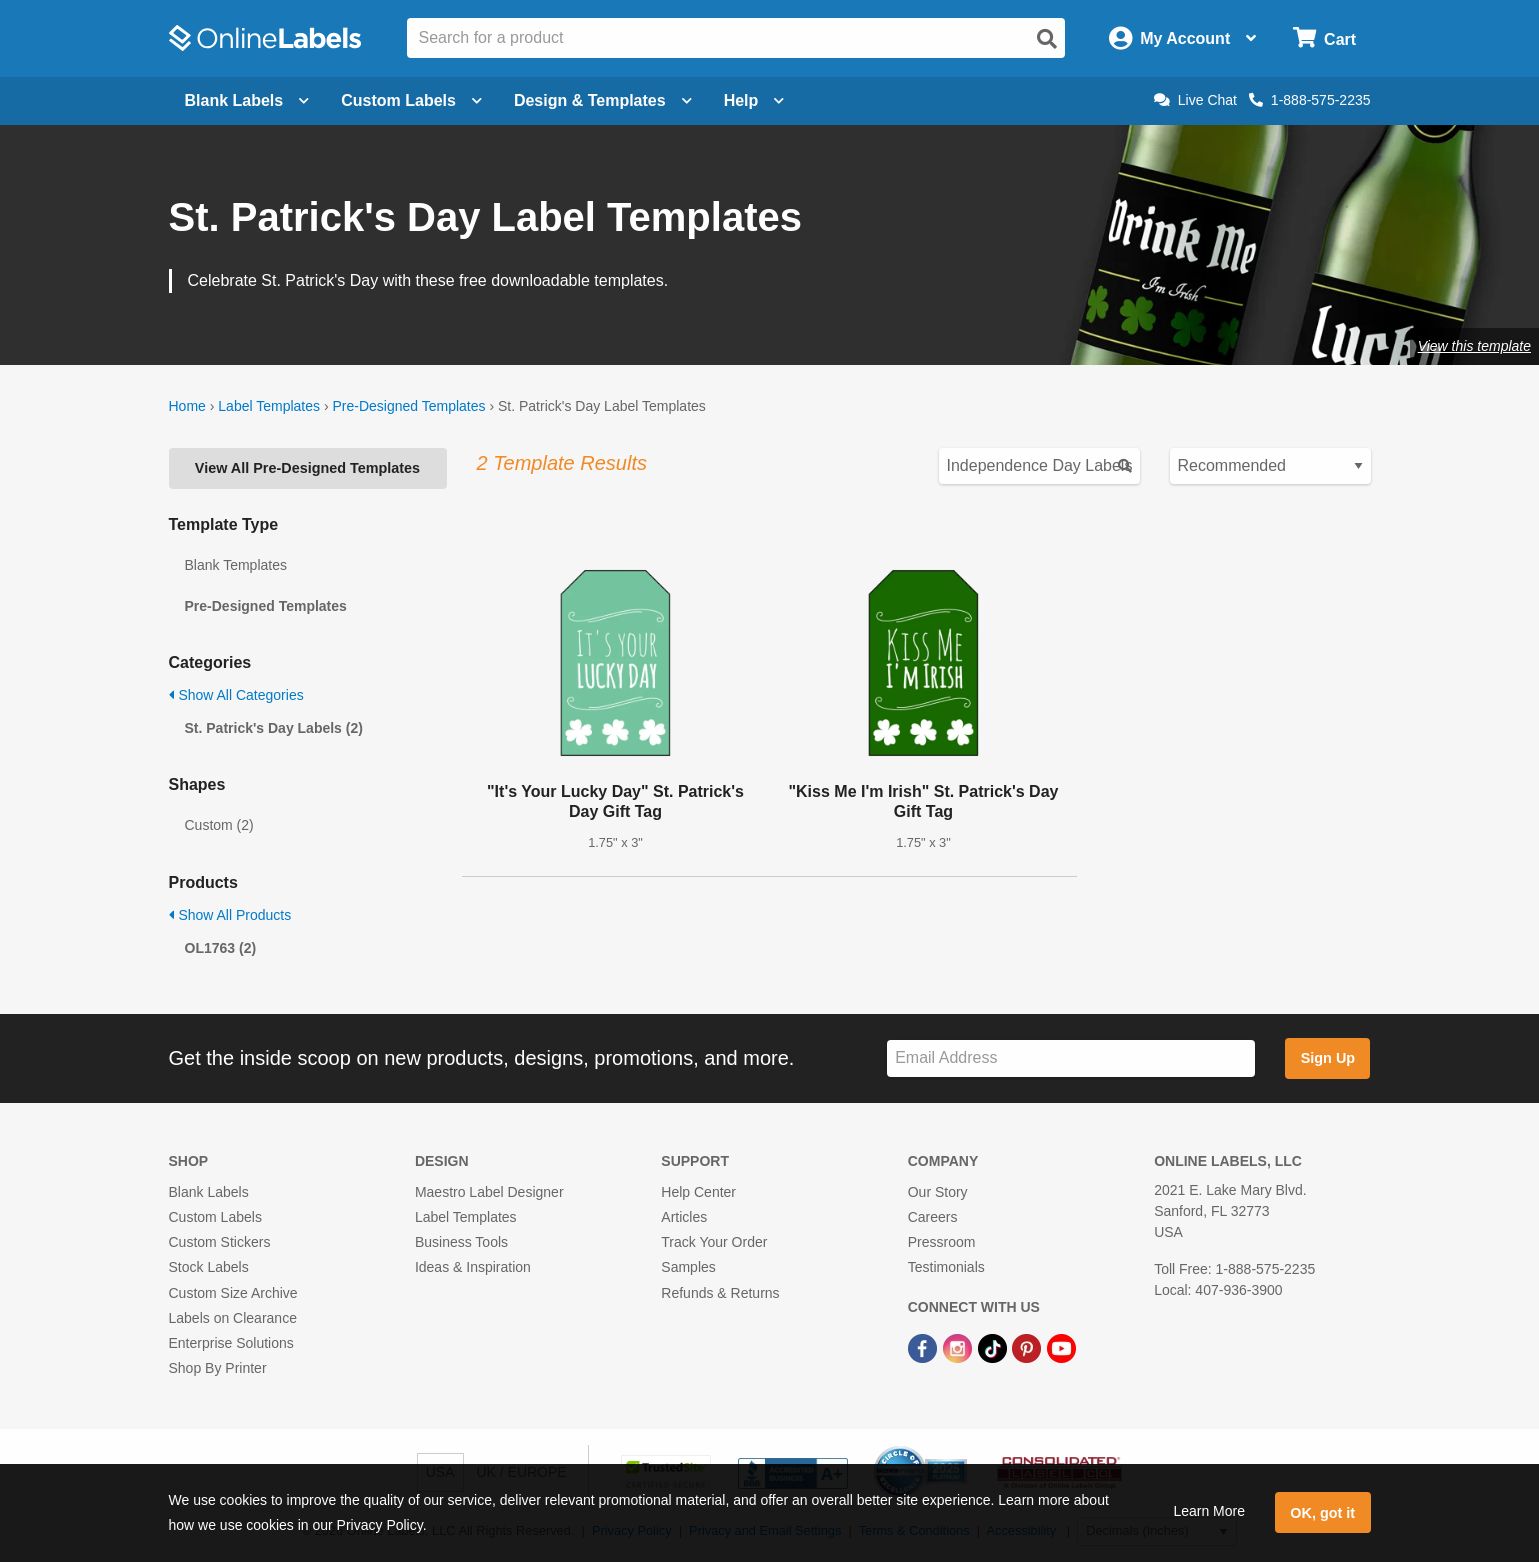 This screenshot has width=1539, height=1562. I want to click on Custom Stickers, so click(220, 1242).